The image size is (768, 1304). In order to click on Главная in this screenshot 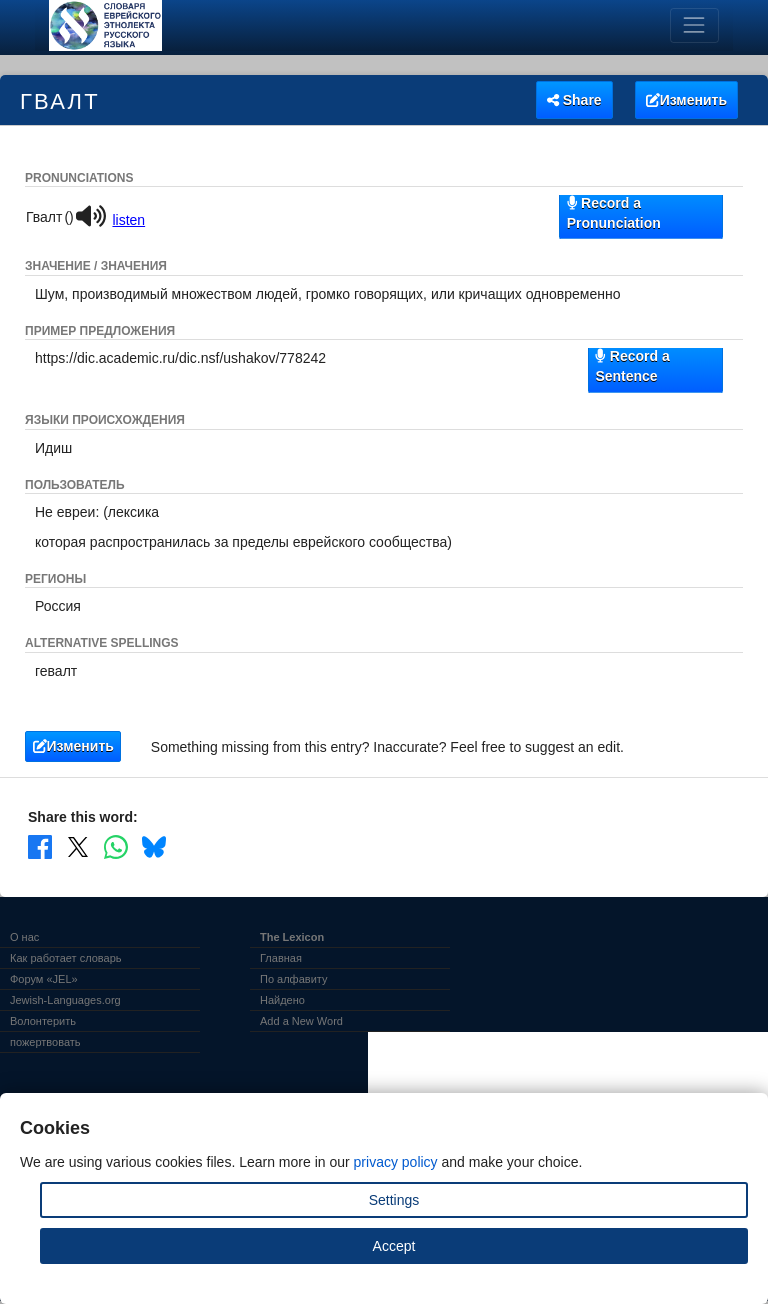, I will do `click(281, 958)`.